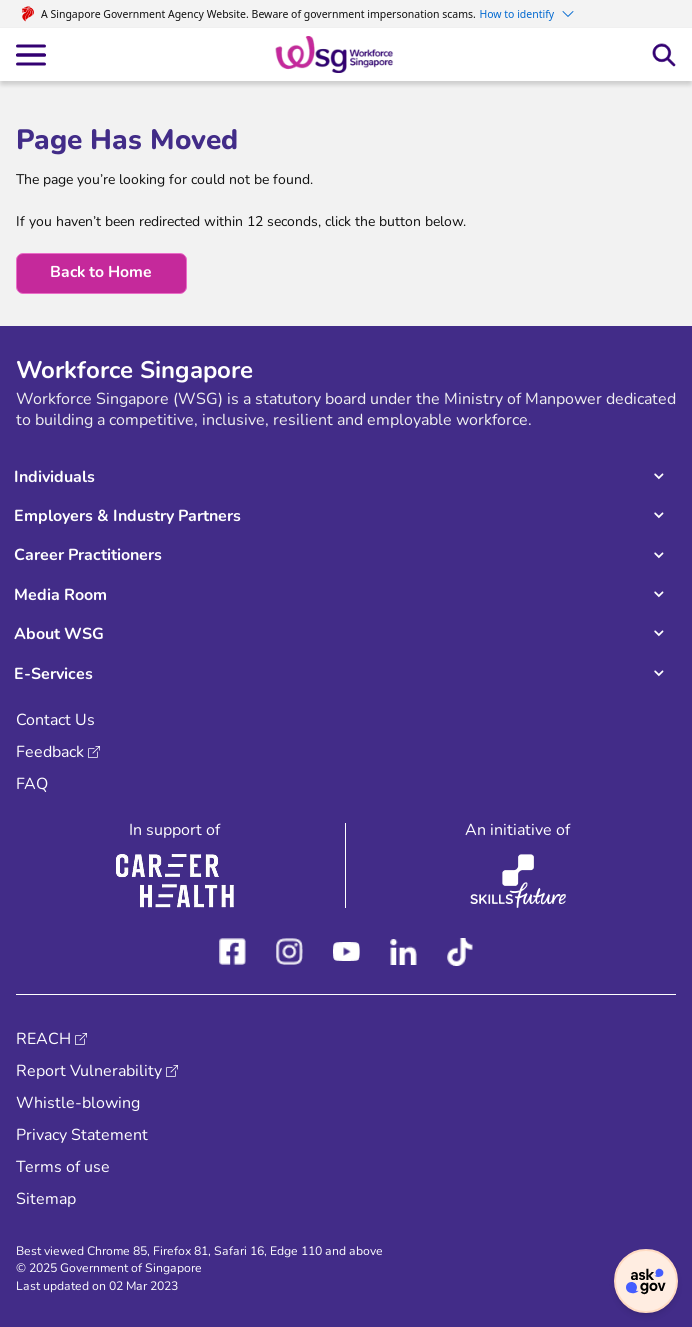  What do you see at coordinates (334, 53) in the screenshot?
I see `[logo-header]` at bounding box center [334, 53].